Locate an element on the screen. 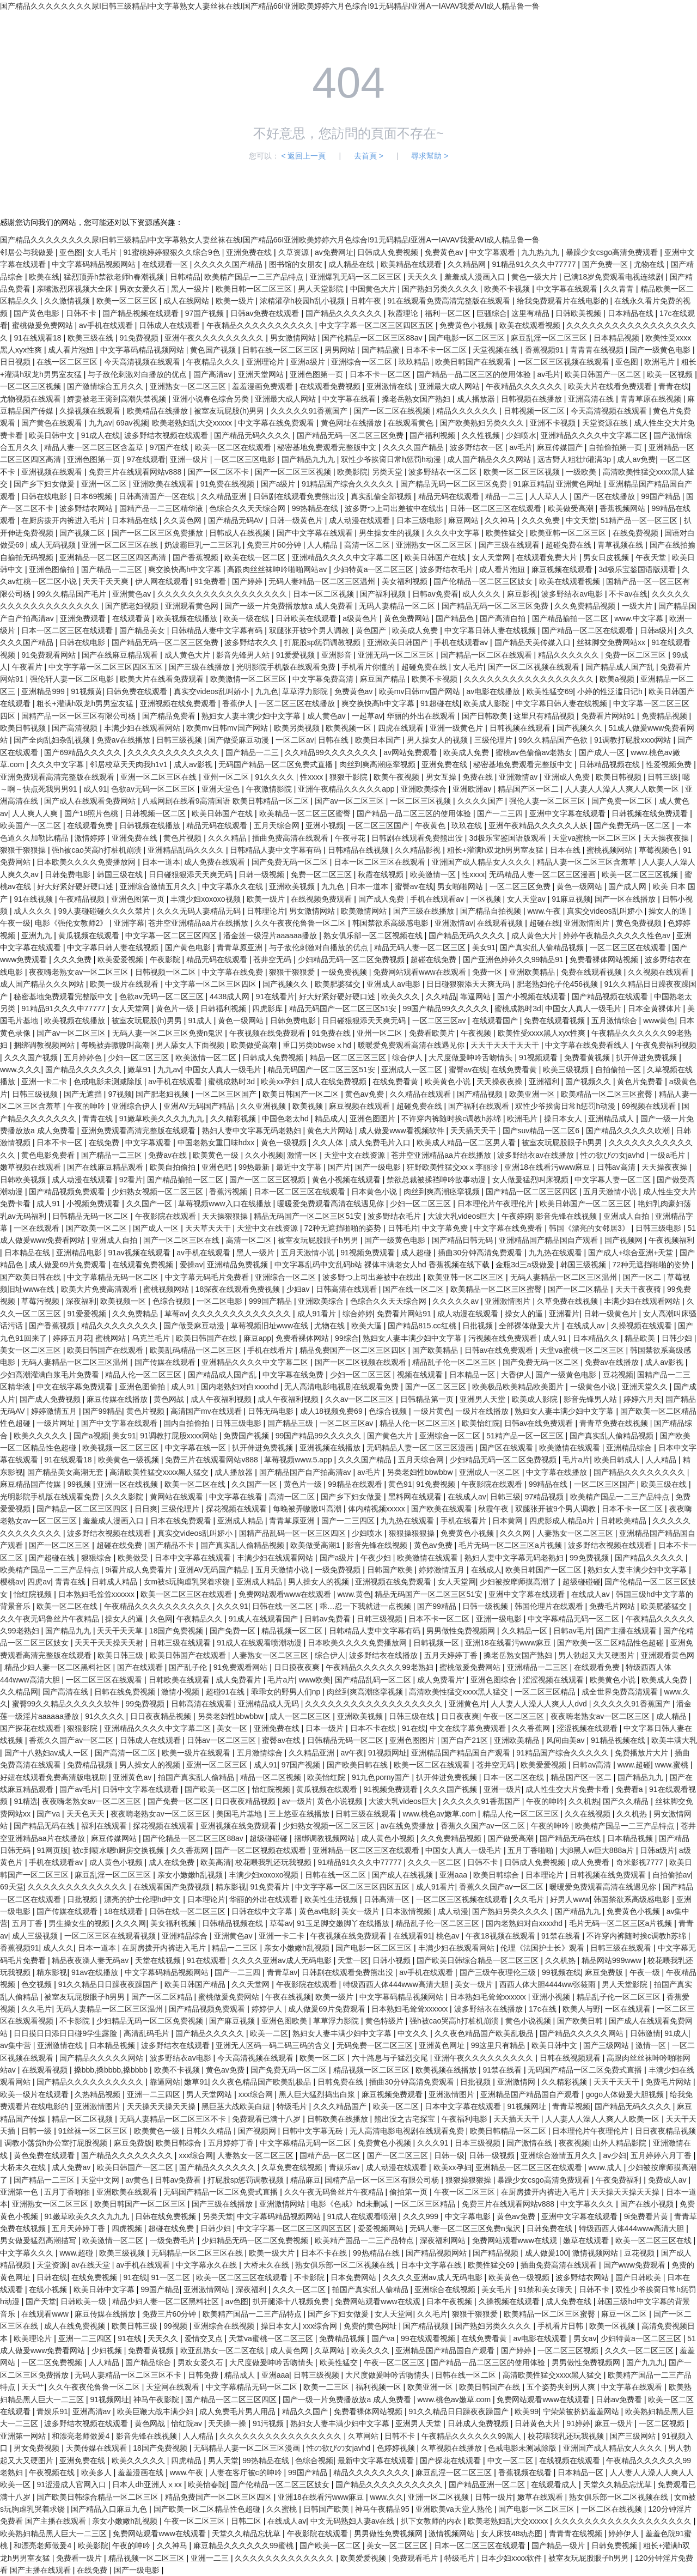  欧美黄色小说 is located at coordinates (449, 1081).